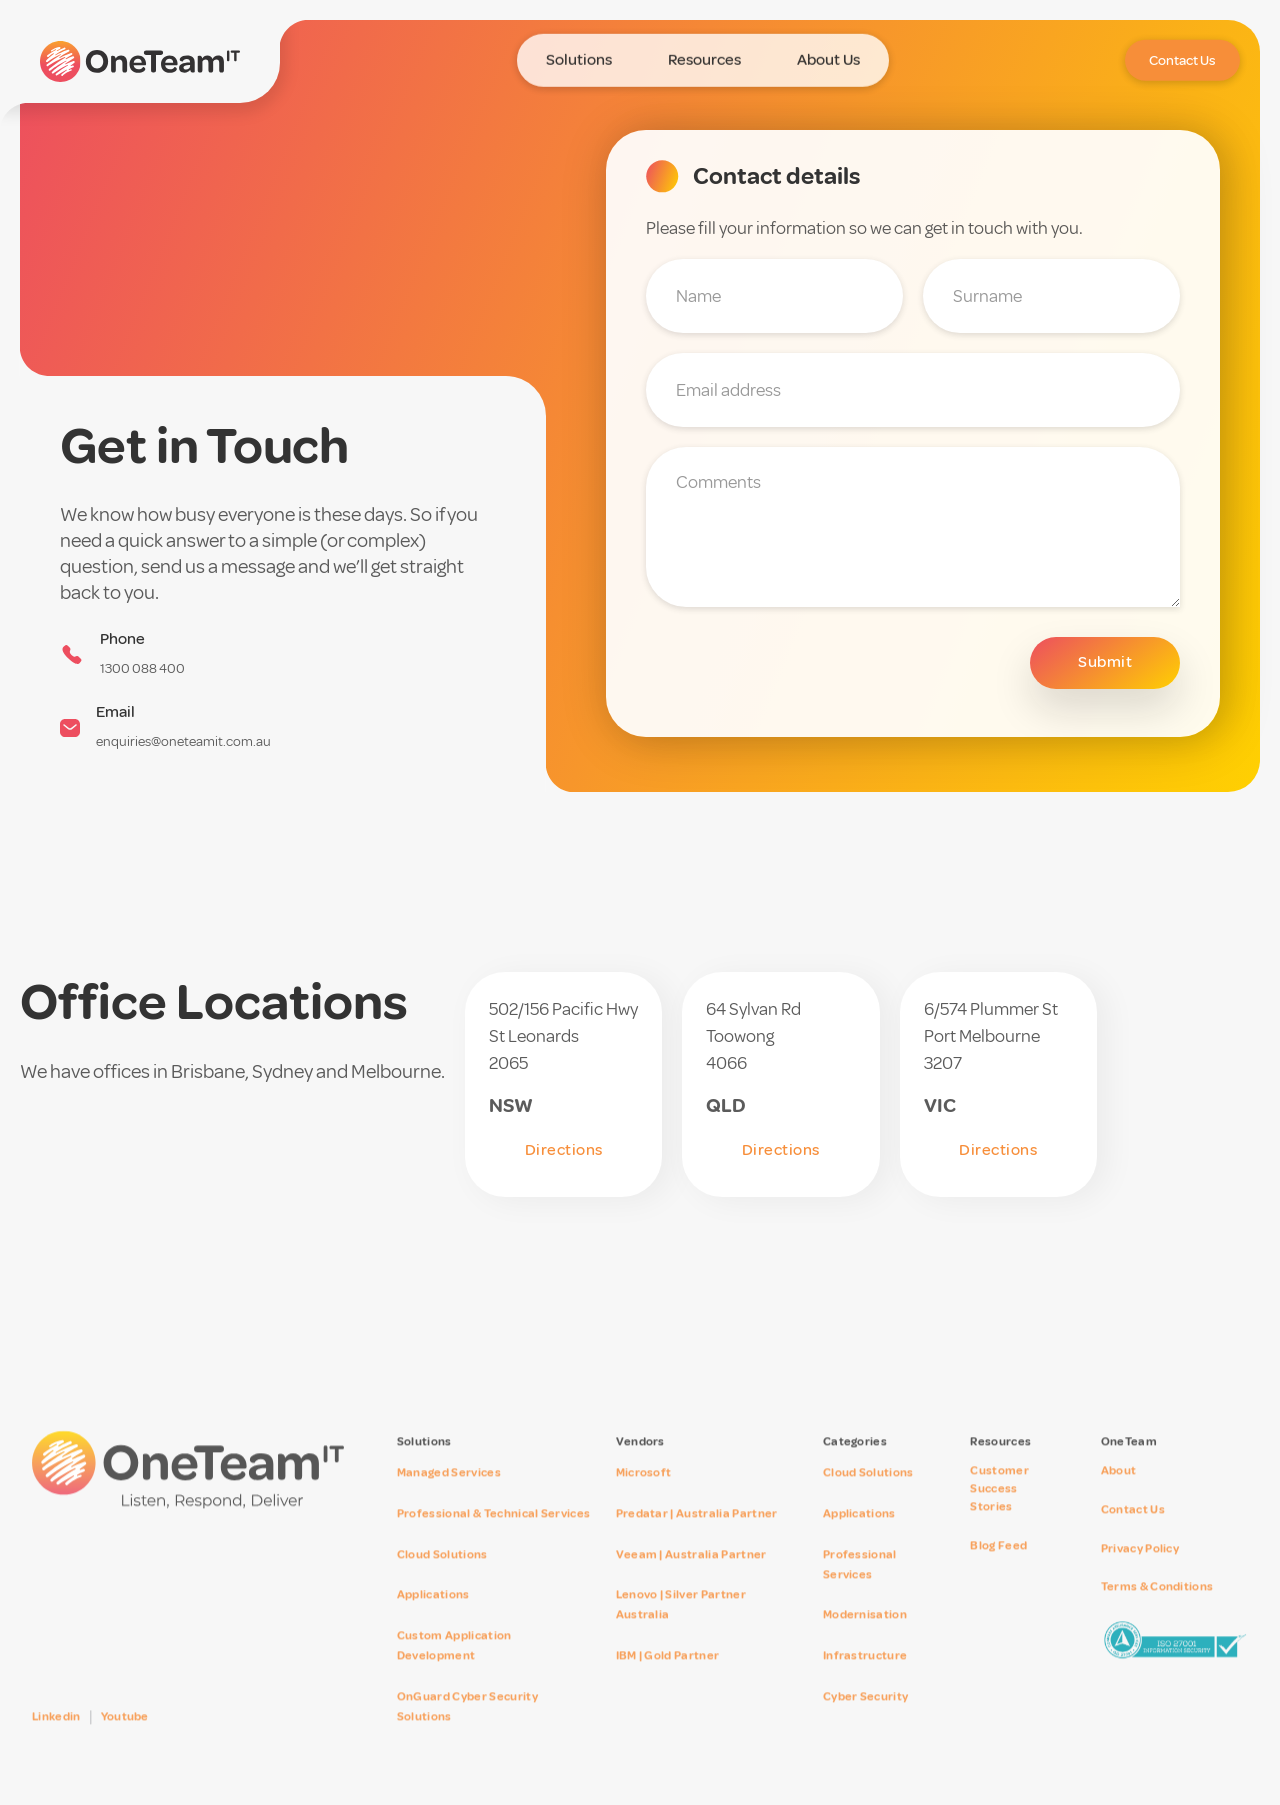  What do you see at coordinates (1157, 1617) in the screenshot?
I see `Terms & Conditions` at bounding box center [1157, 1617].